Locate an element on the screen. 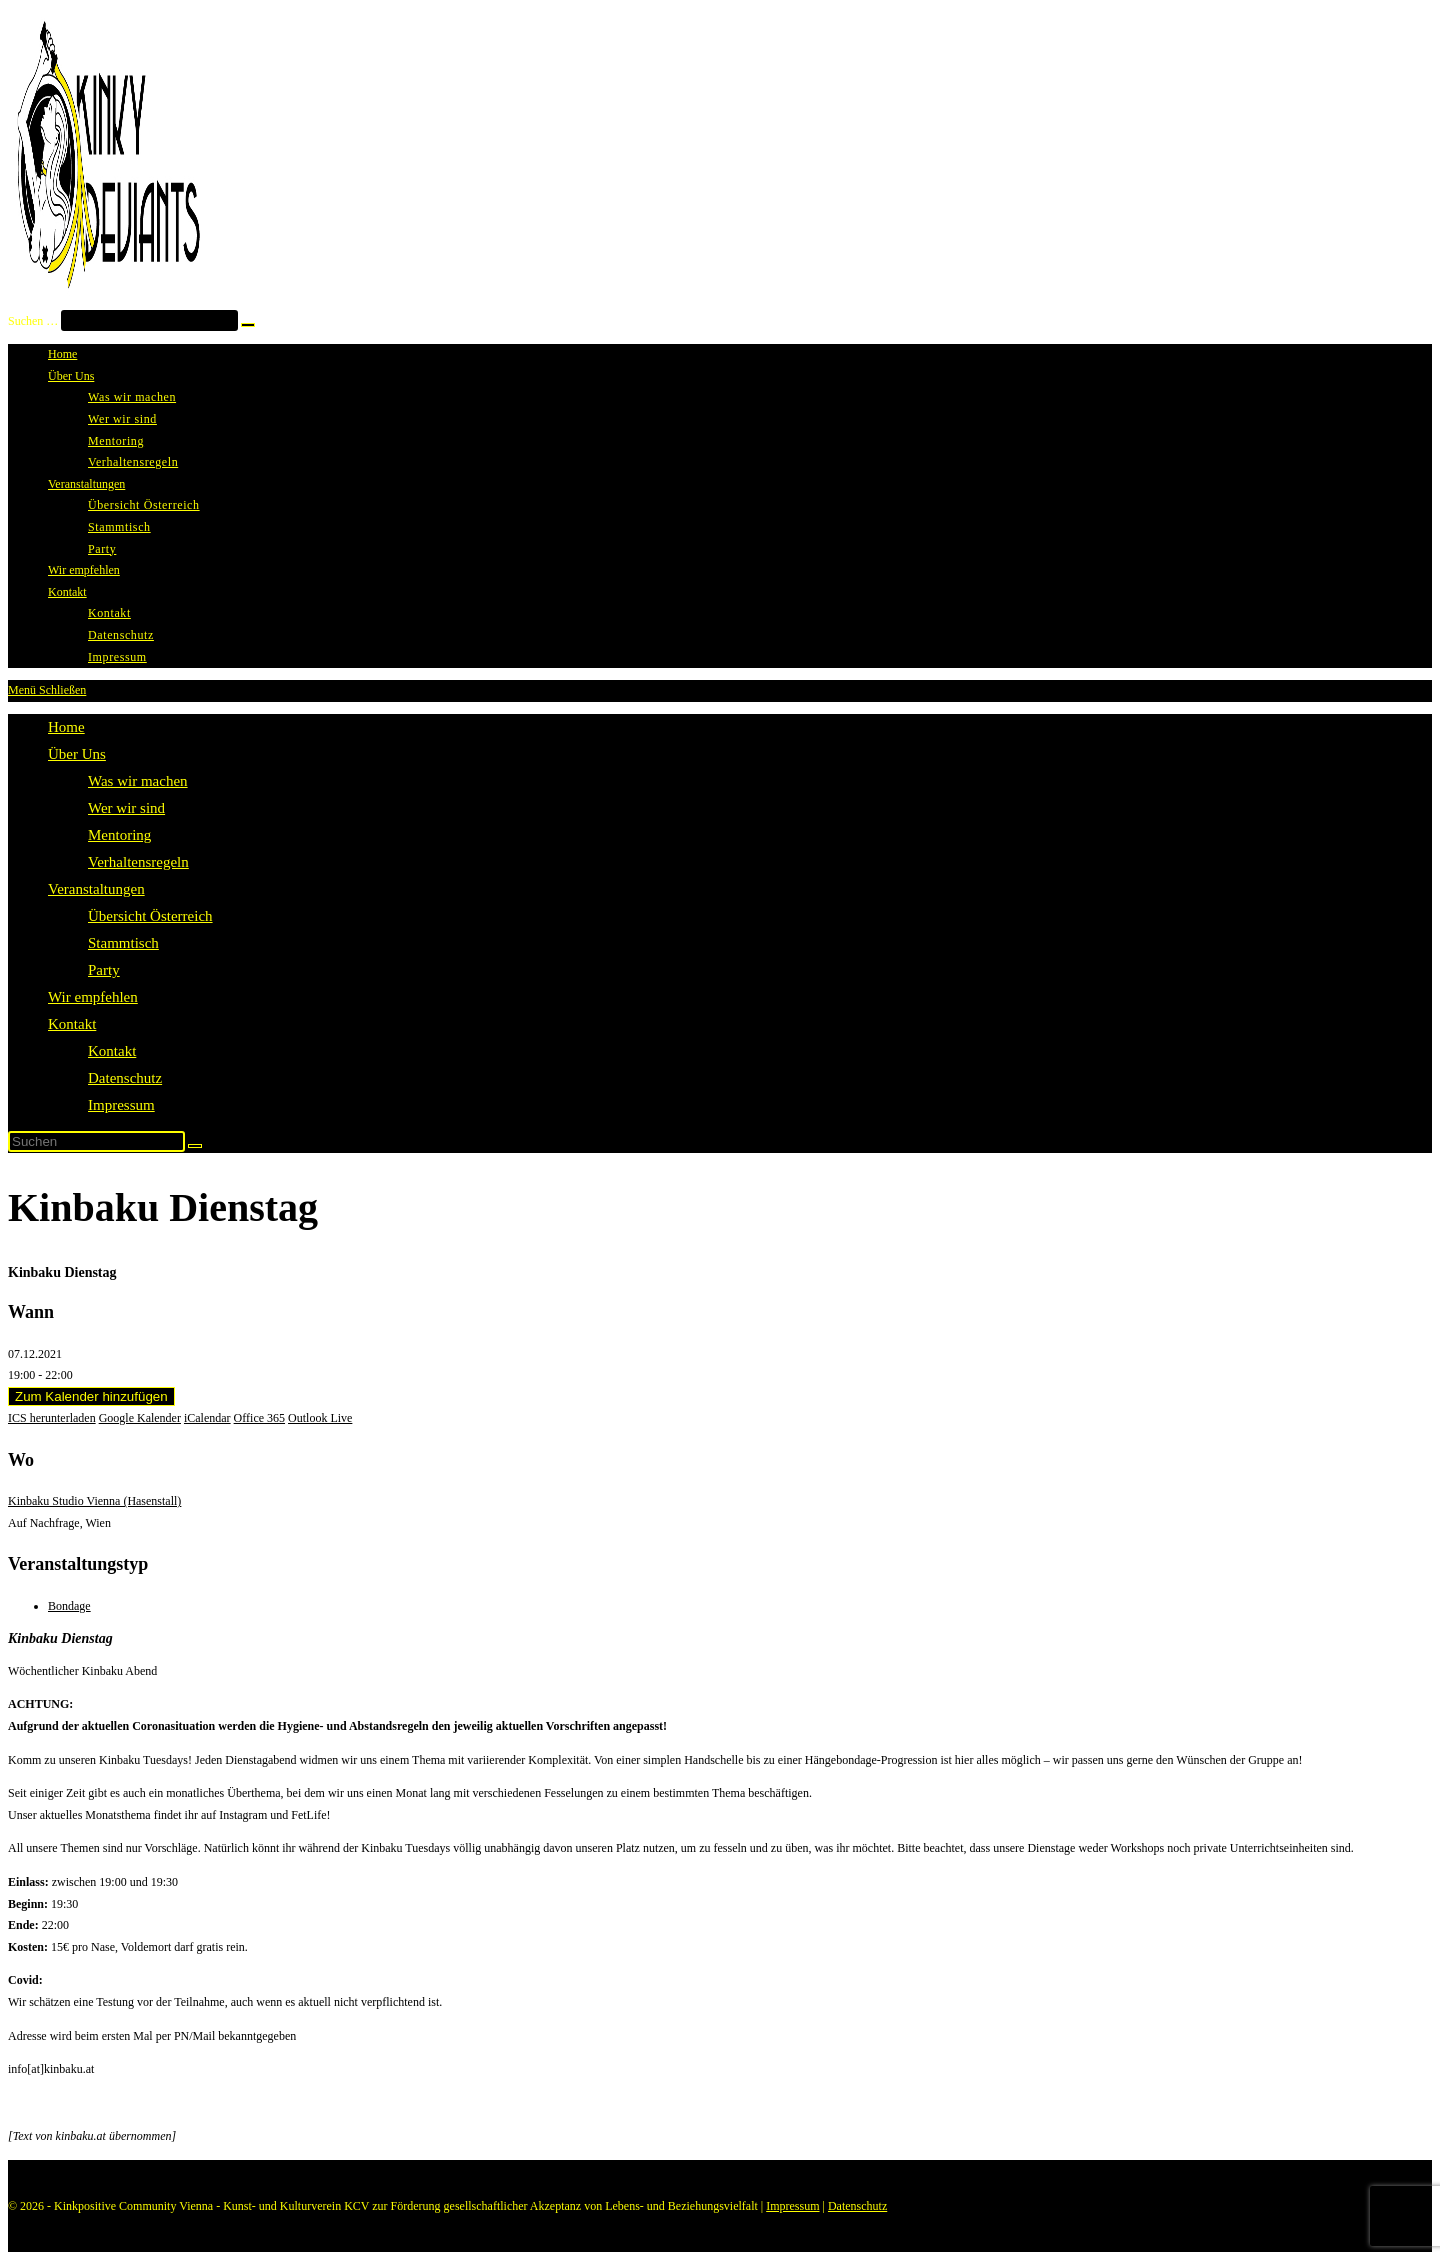 This screenshot has height=2260, width=1440. Wir empfehlen is located at coordinates (93, 997).